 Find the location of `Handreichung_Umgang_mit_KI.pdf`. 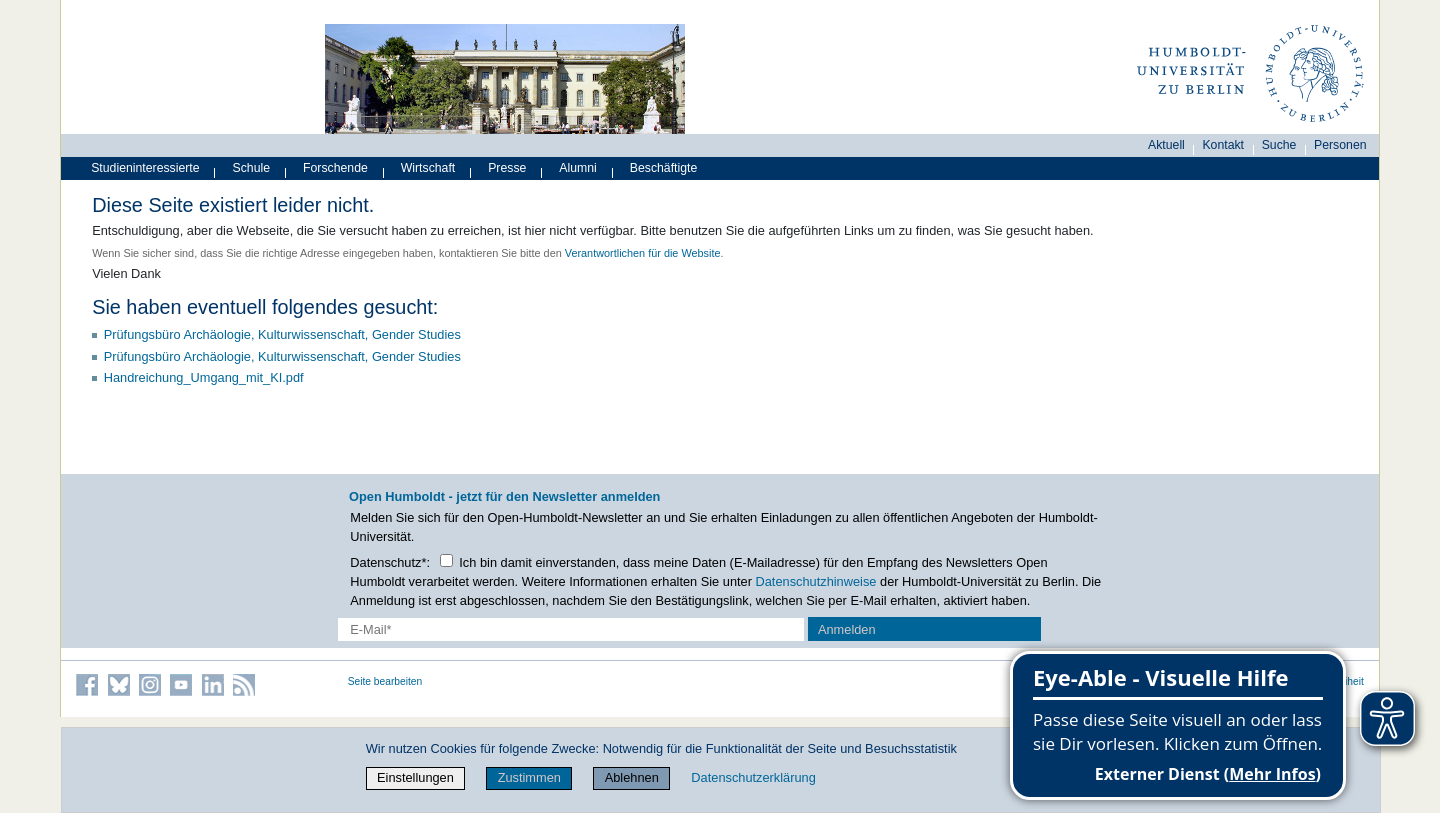

Handreichung_Umgang_mit_KI.pdf is located at coordinates (204, 377).